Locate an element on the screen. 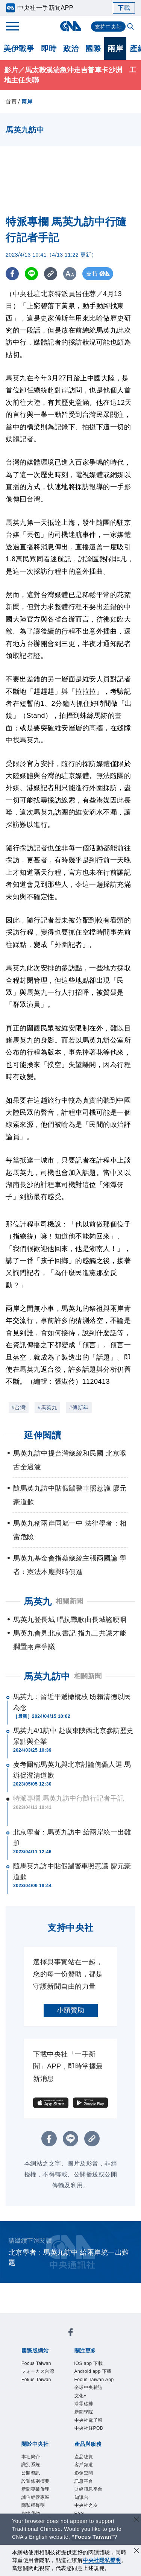 The width and height of the screenshot is (141, 2576). [切換字級大小] is located at coordinates (69, 273).